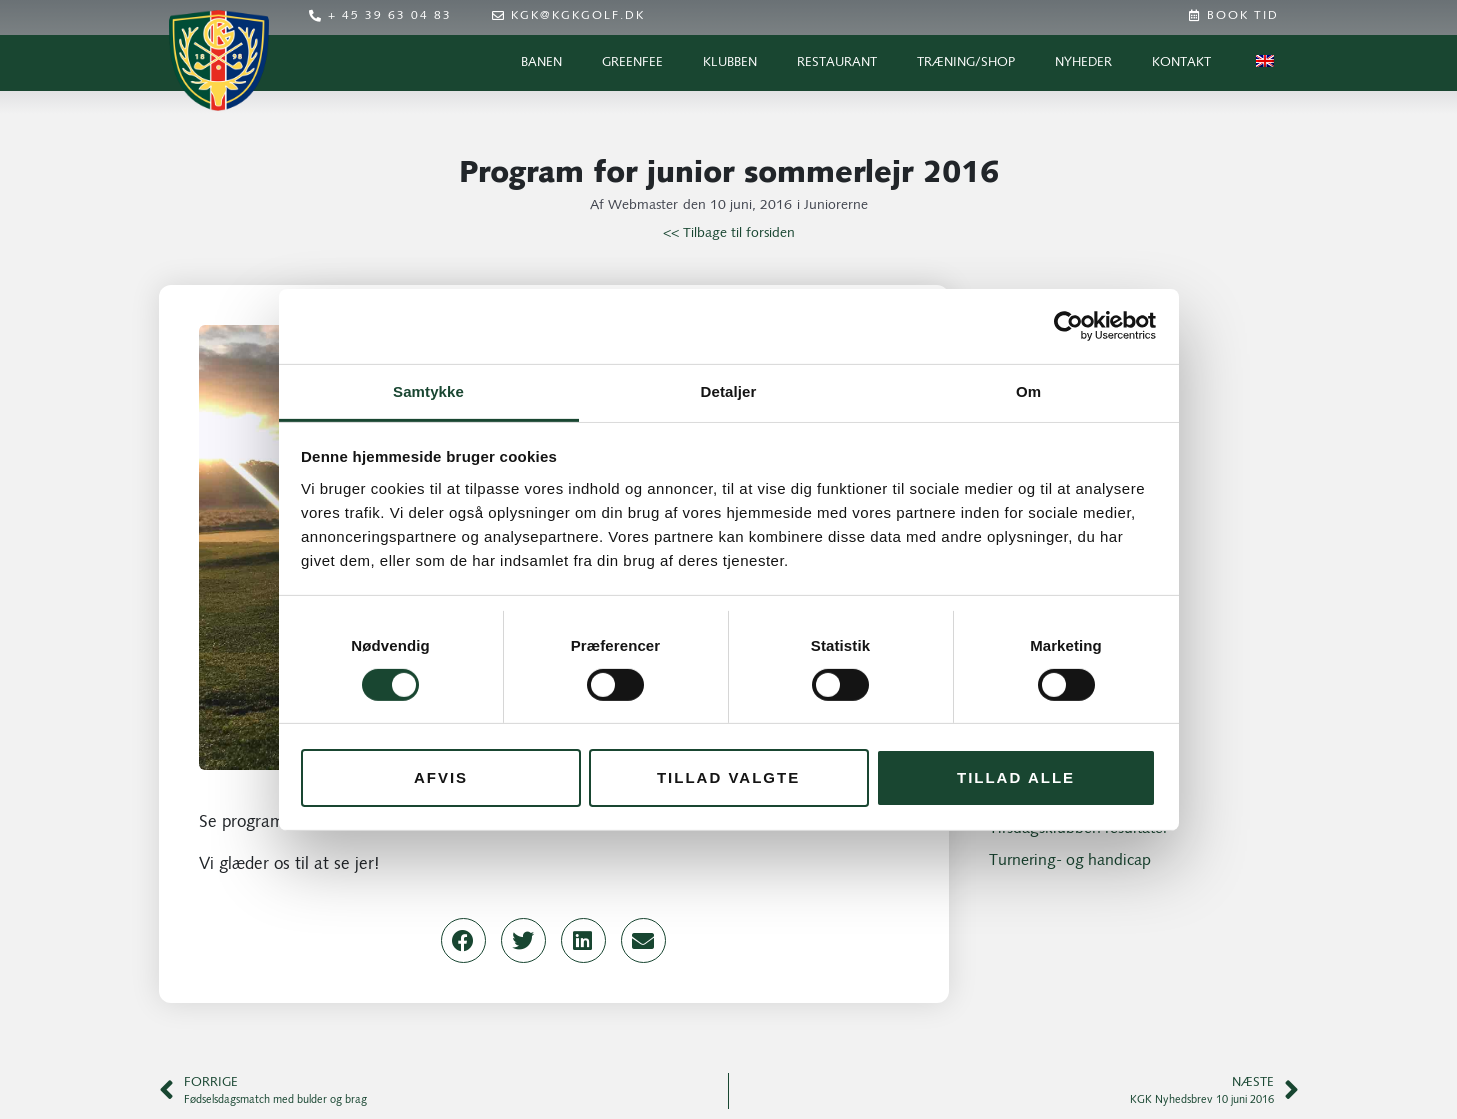 The height and width of the screenshot is (1119, 1457). I want to click on Afvis, so click(441, 777).